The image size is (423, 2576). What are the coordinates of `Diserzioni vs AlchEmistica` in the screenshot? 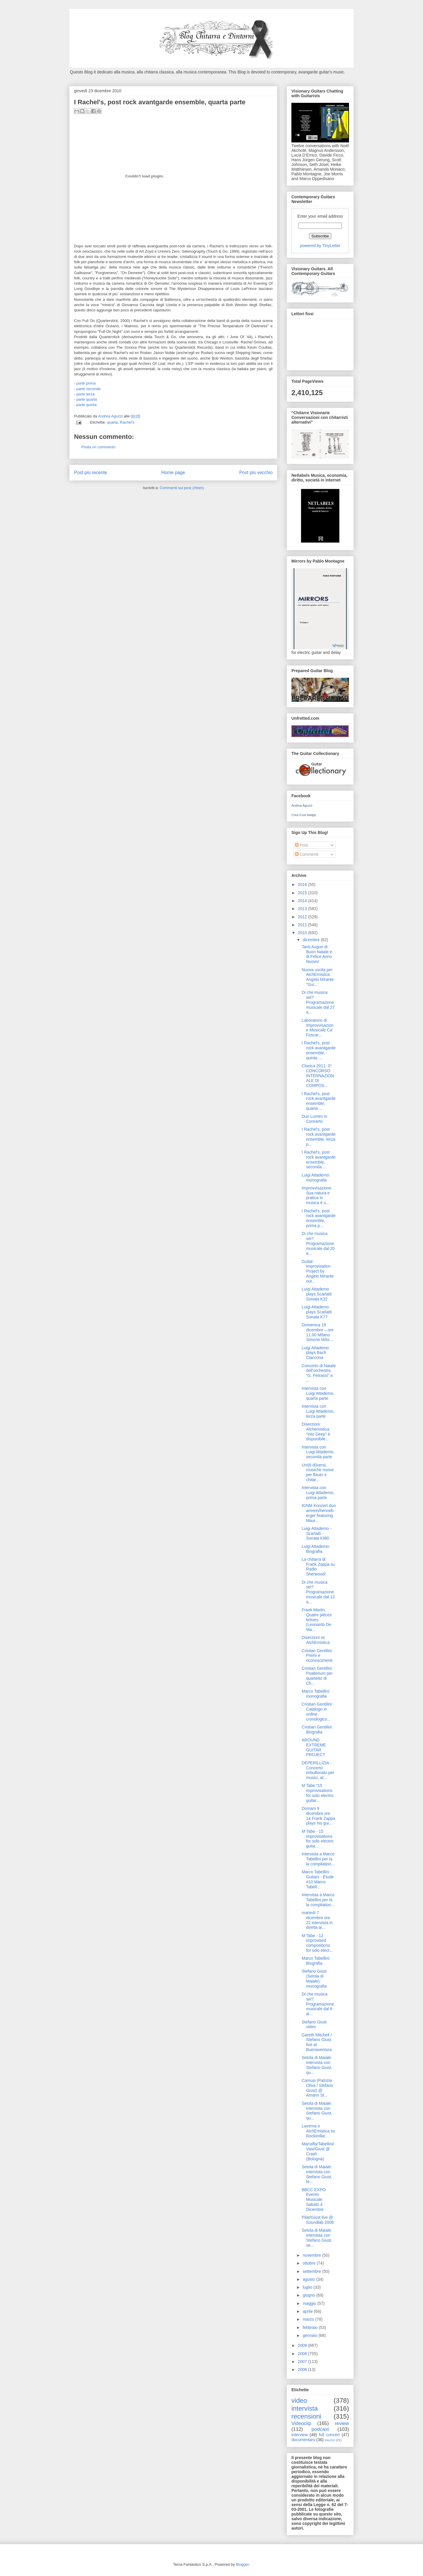 It's located at (316, 1640).